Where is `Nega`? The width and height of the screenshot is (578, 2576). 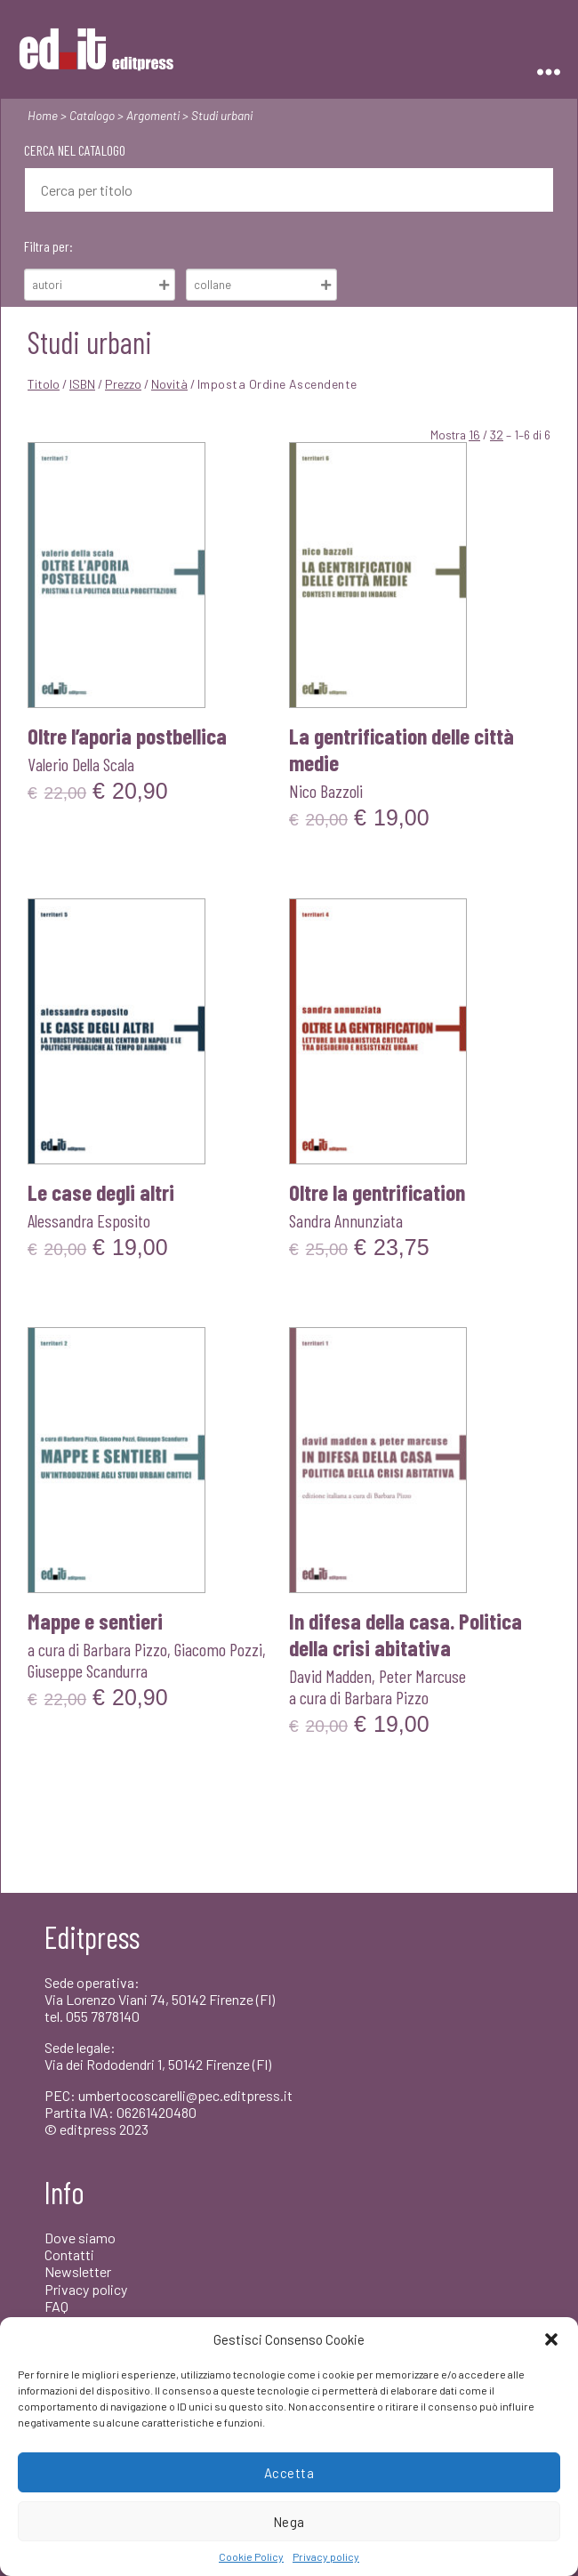 Nega is located at coordinates (289, 2522).